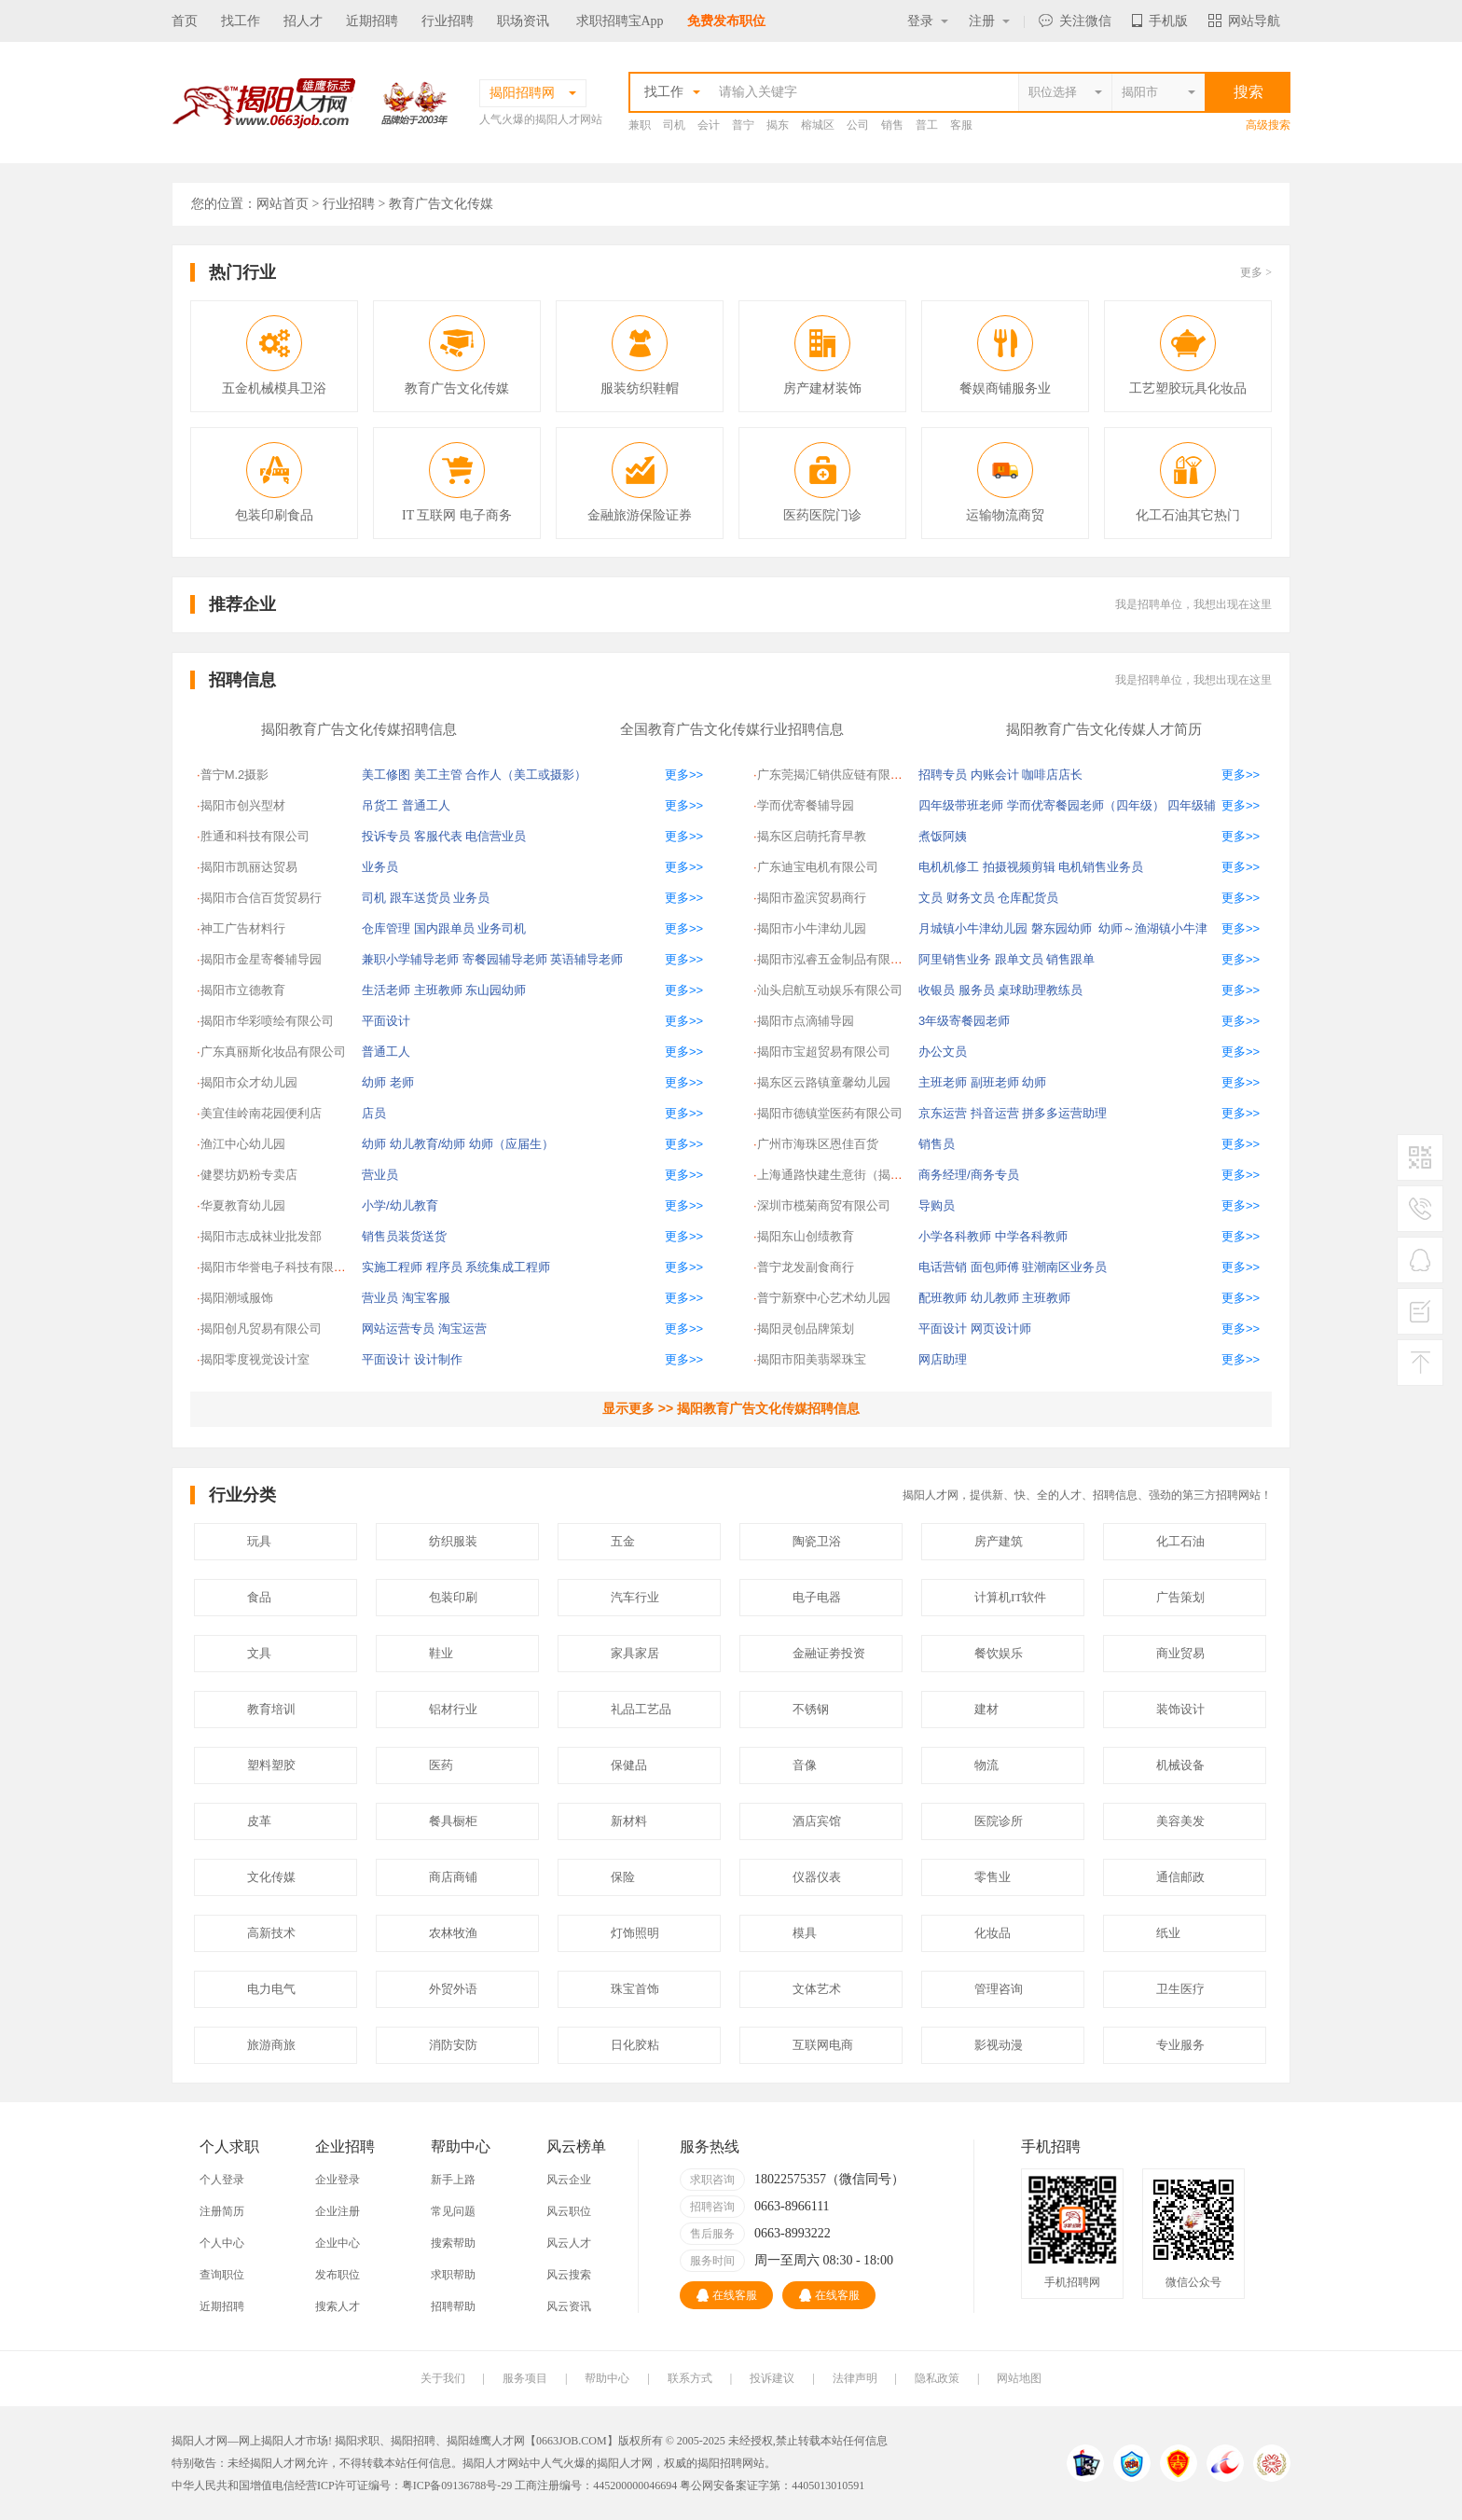 The image size is (1462, 2520). I want to click on 揭阳市点滴辅导园, so click(805, 1021).